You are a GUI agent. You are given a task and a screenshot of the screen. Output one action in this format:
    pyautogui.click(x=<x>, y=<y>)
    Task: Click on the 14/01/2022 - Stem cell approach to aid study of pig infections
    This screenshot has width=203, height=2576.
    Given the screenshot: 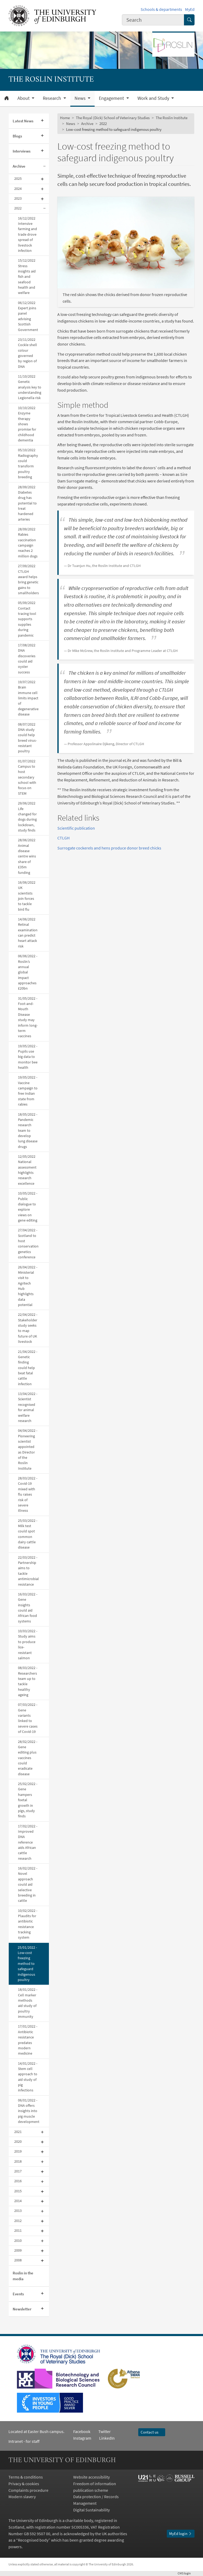 What is the action you would take?
    pyautogui.click(x=27, y=2077)
    